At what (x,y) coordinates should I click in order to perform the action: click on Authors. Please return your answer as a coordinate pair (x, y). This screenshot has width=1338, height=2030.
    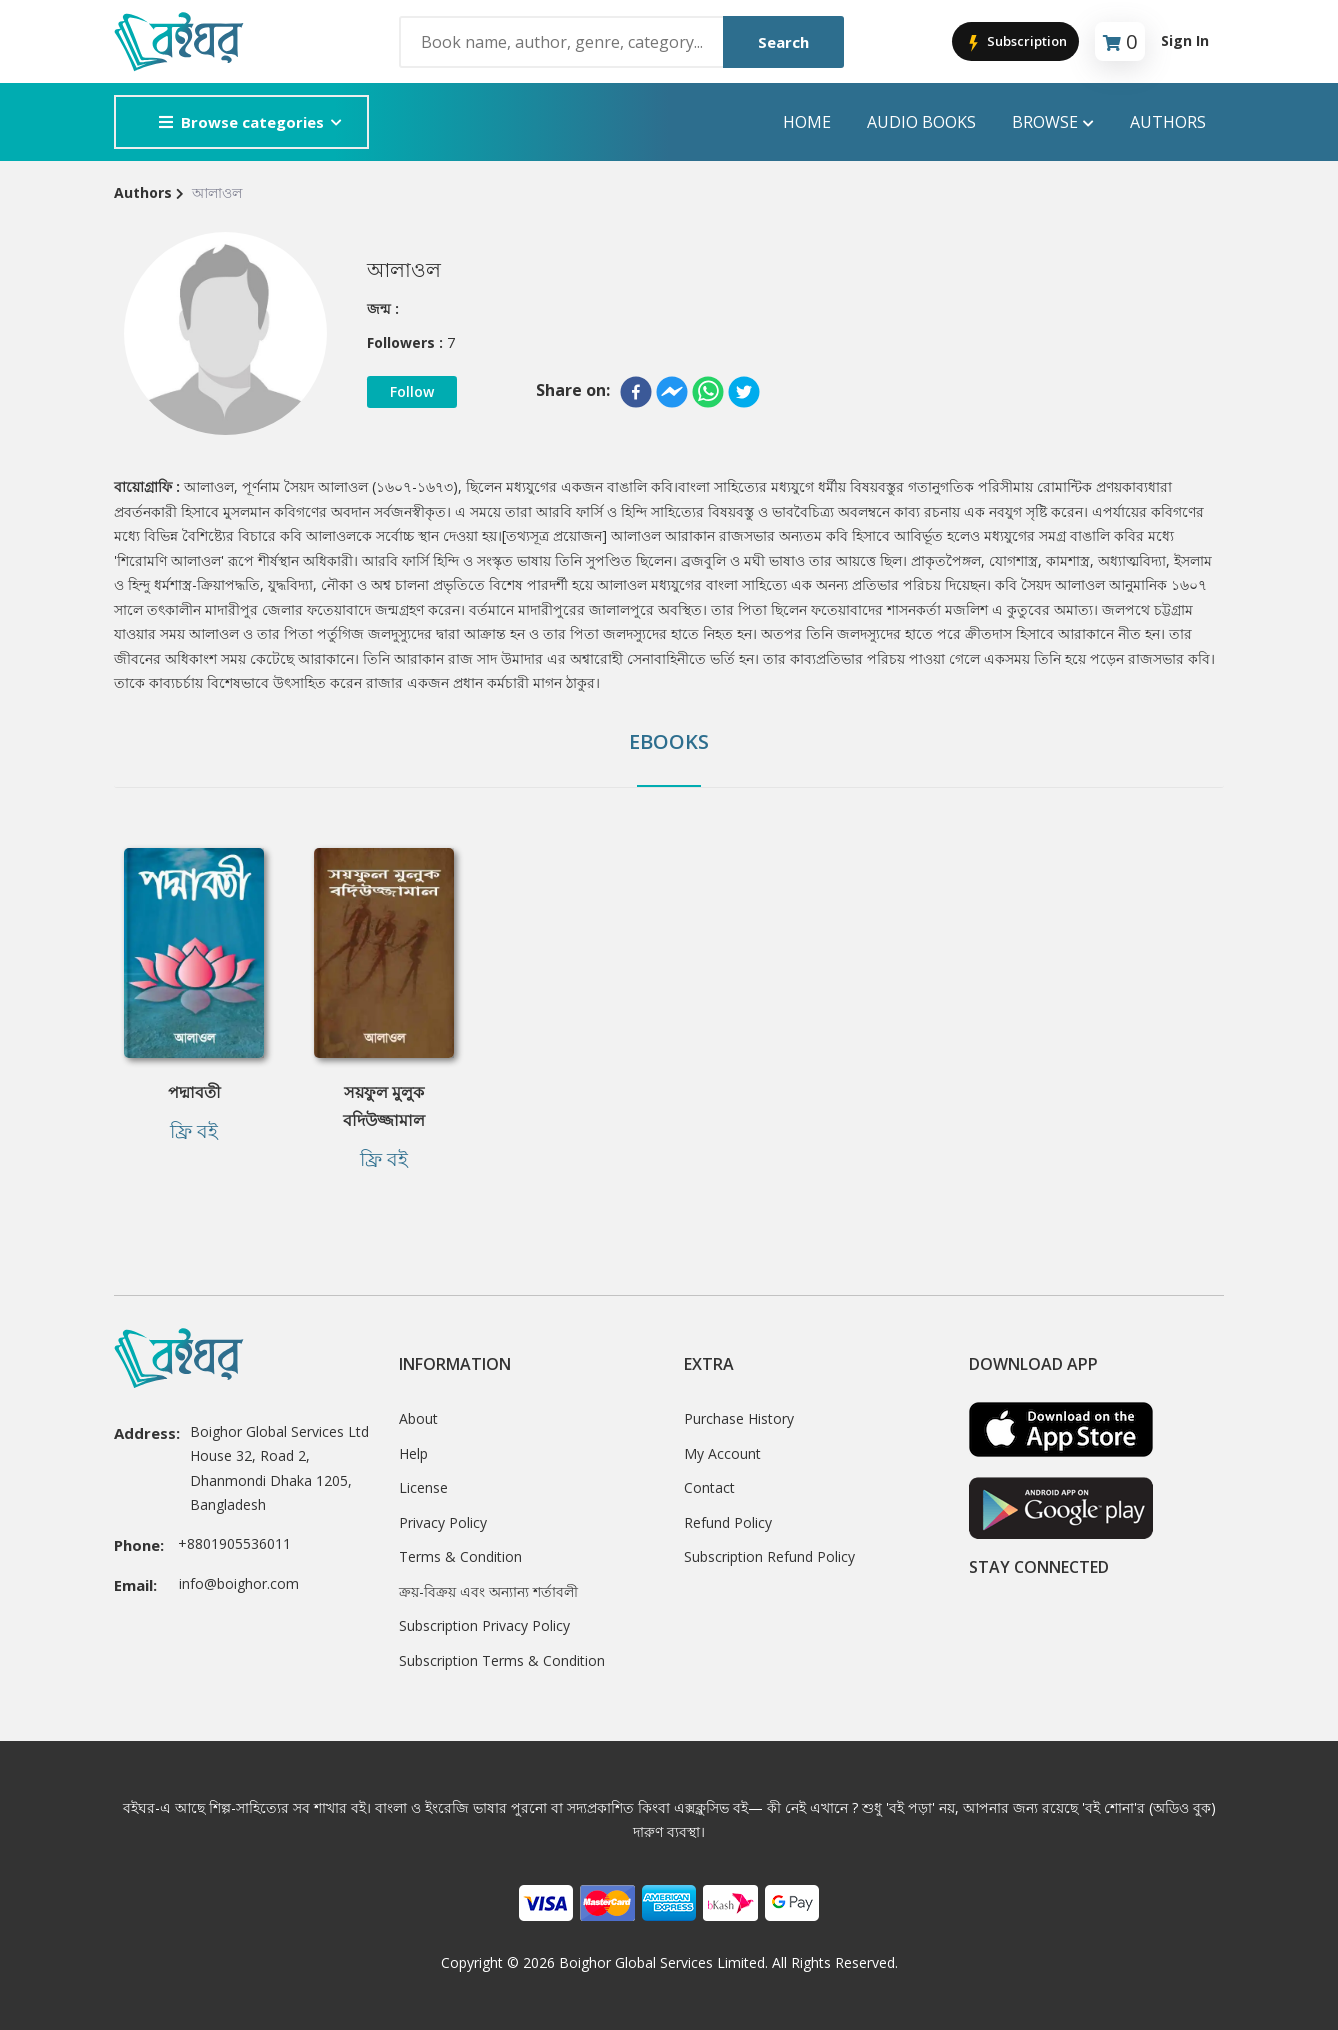
    Looking at the image, I should click on (1168, 122).